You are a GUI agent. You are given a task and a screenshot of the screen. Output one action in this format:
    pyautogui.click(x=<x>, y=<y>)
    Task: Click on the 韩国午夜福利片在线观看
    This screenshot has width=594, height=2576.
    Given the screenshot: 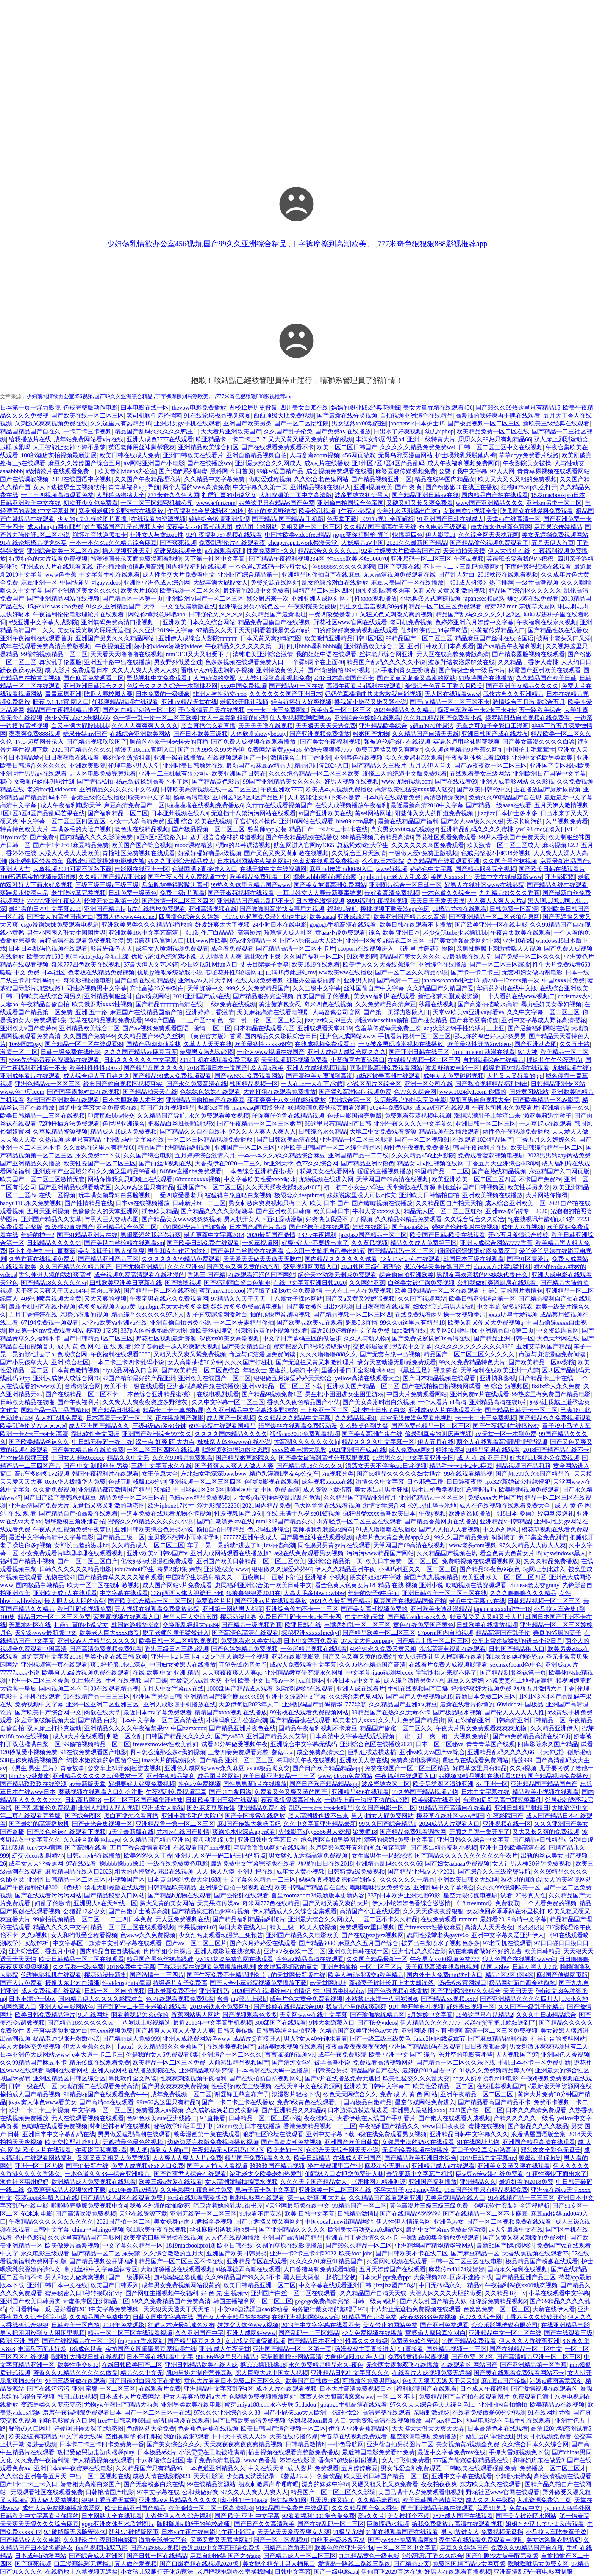 What is the action you would take?
    pyautogui.click(x=105, y=1473)
    